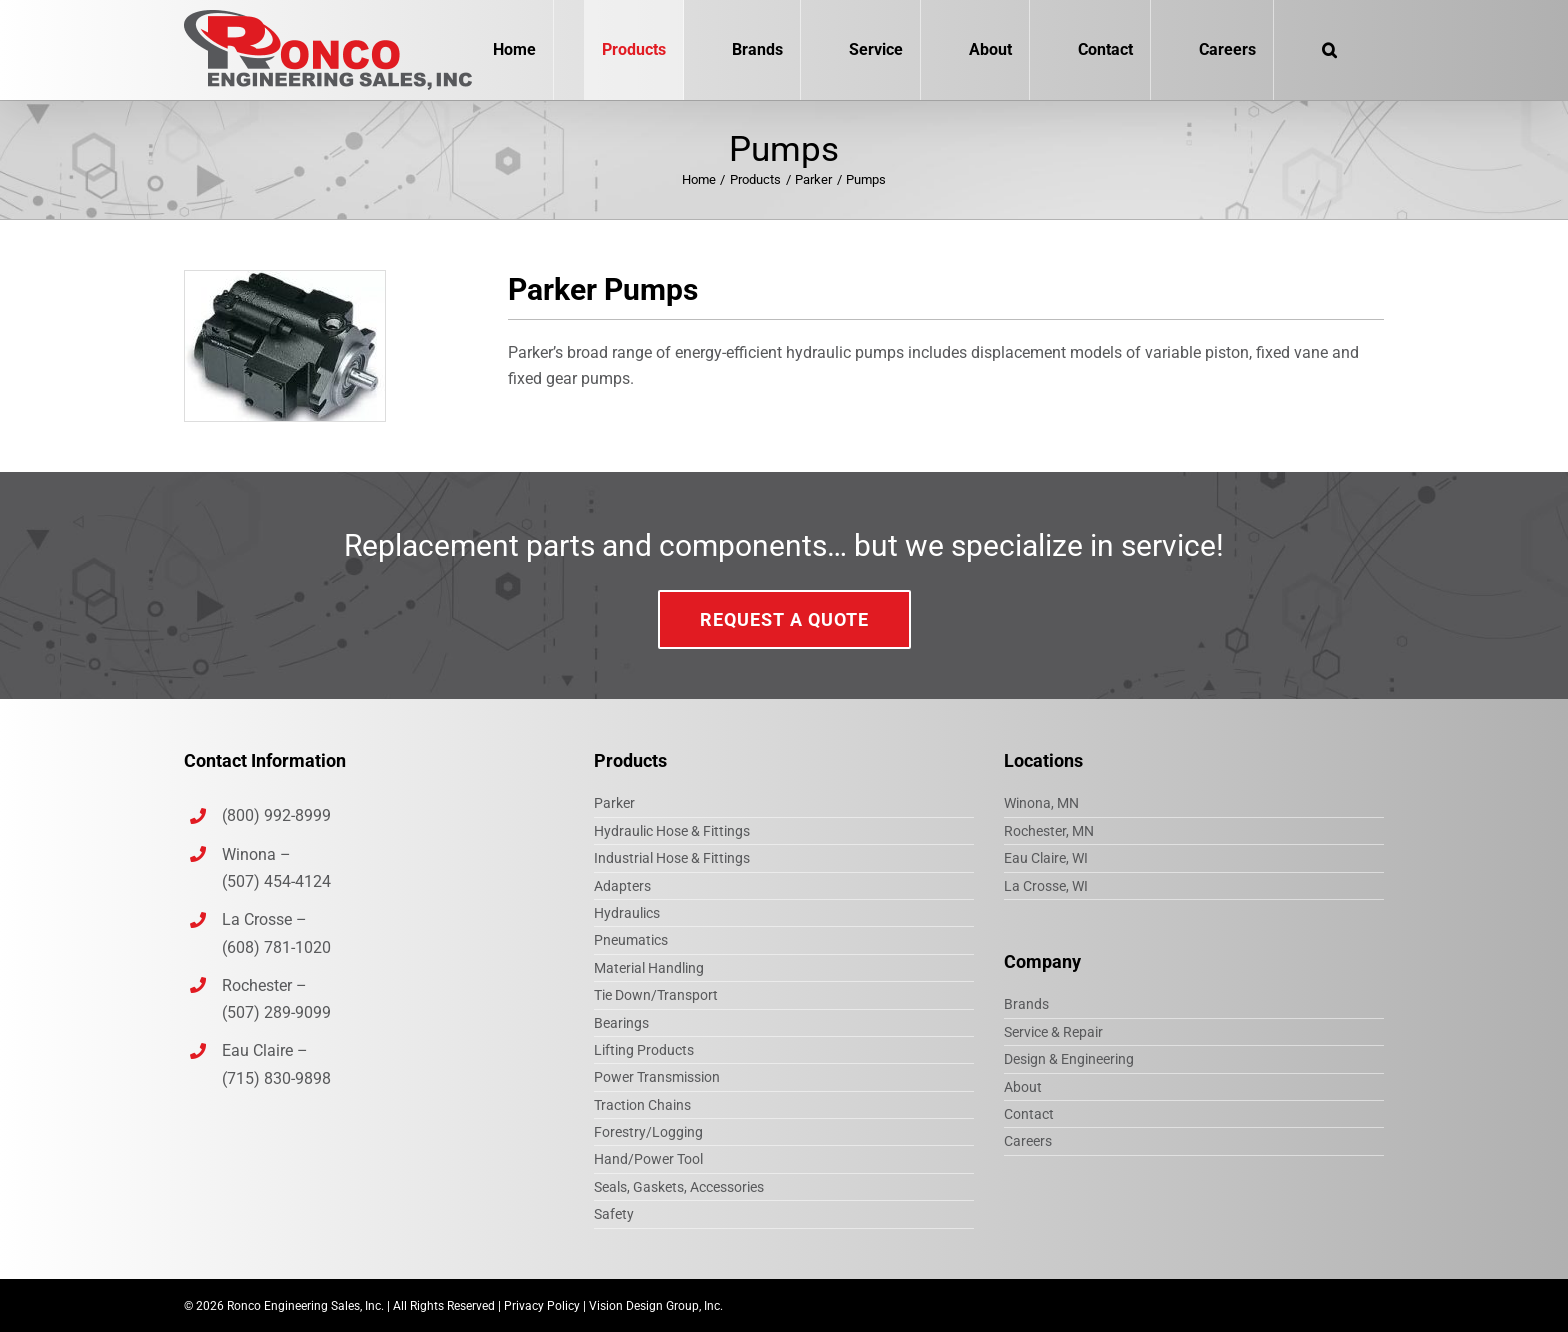 This screenshot has height=1332, width=1568. I want to click on Privacy Policy, so click(542, 1306).